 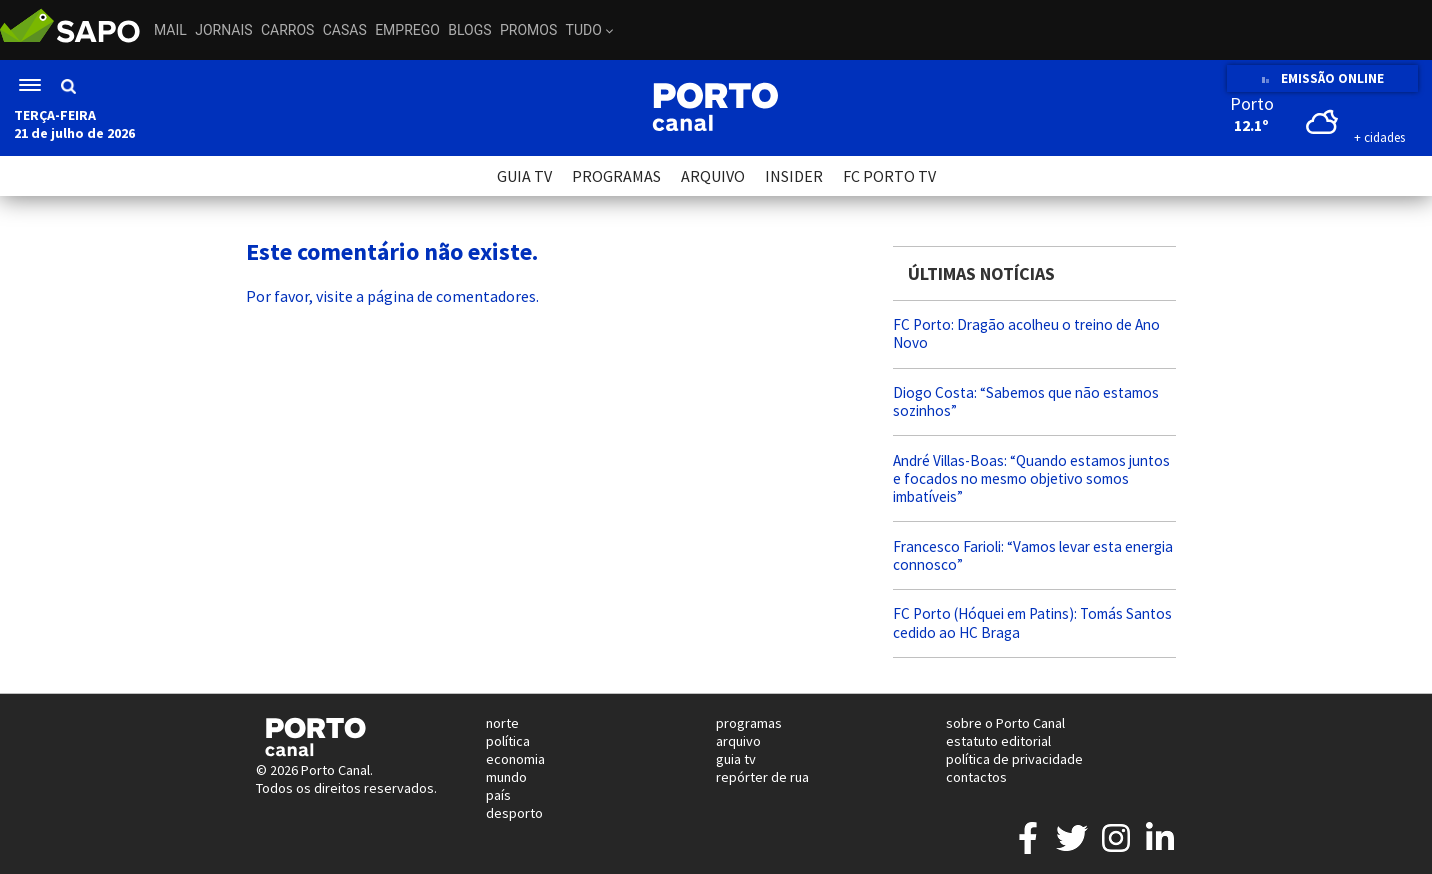 What do you see at coordinates (502, 723) in the screenshot?
I see `norte` at bounding box center [502, 723].